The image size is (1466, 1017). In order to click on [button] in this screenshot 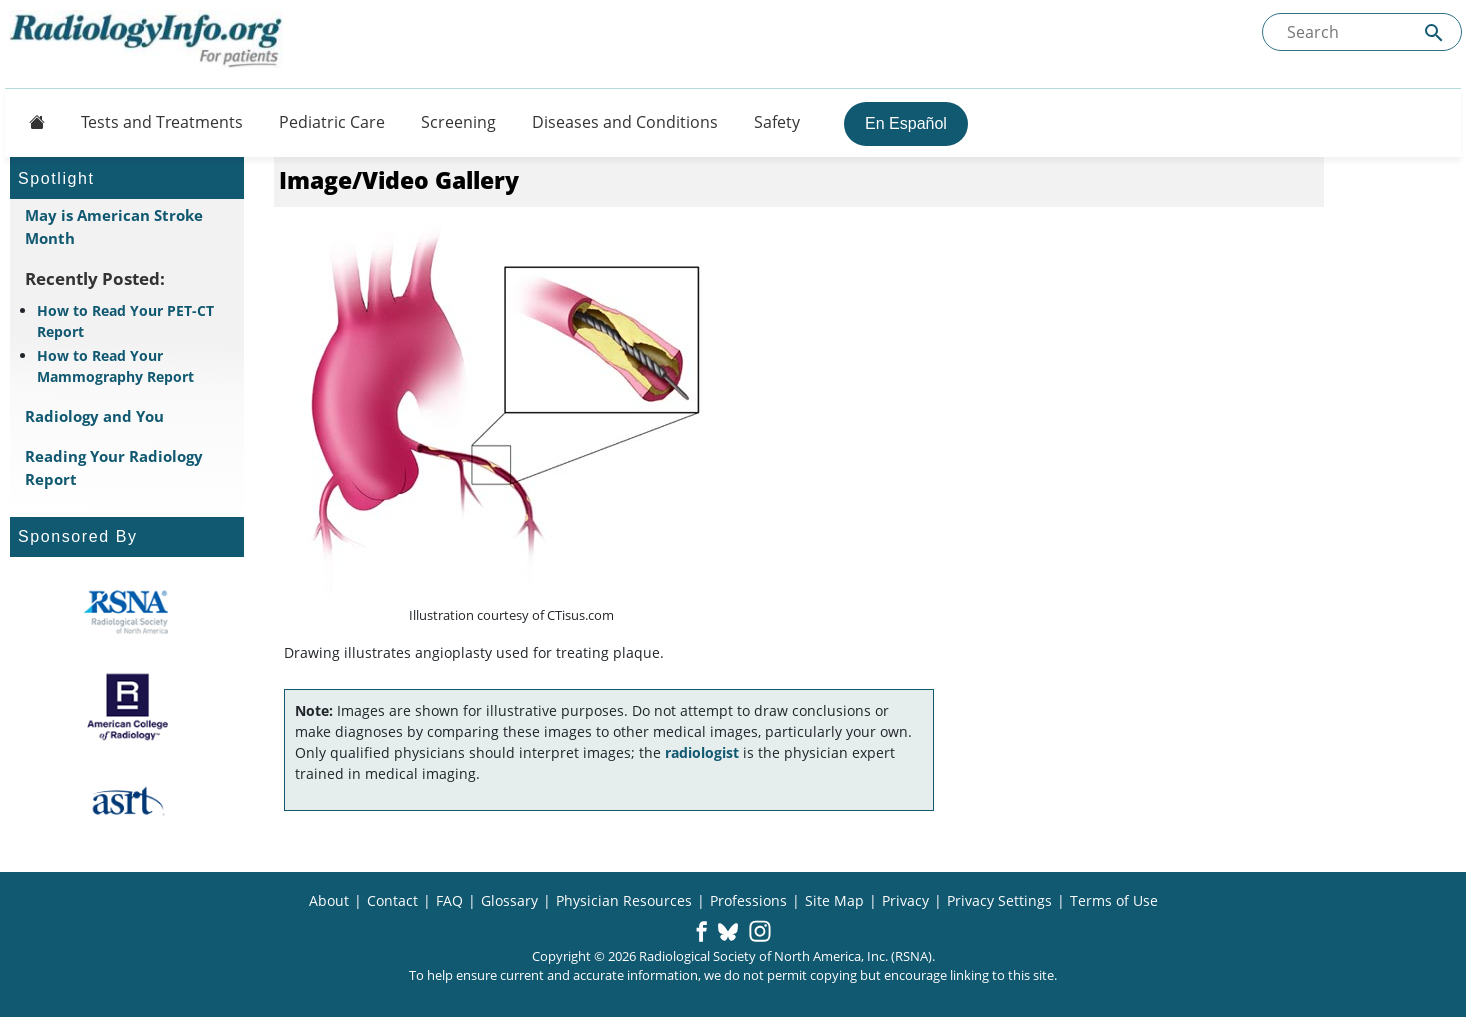, I will do `click(701, 933)`.